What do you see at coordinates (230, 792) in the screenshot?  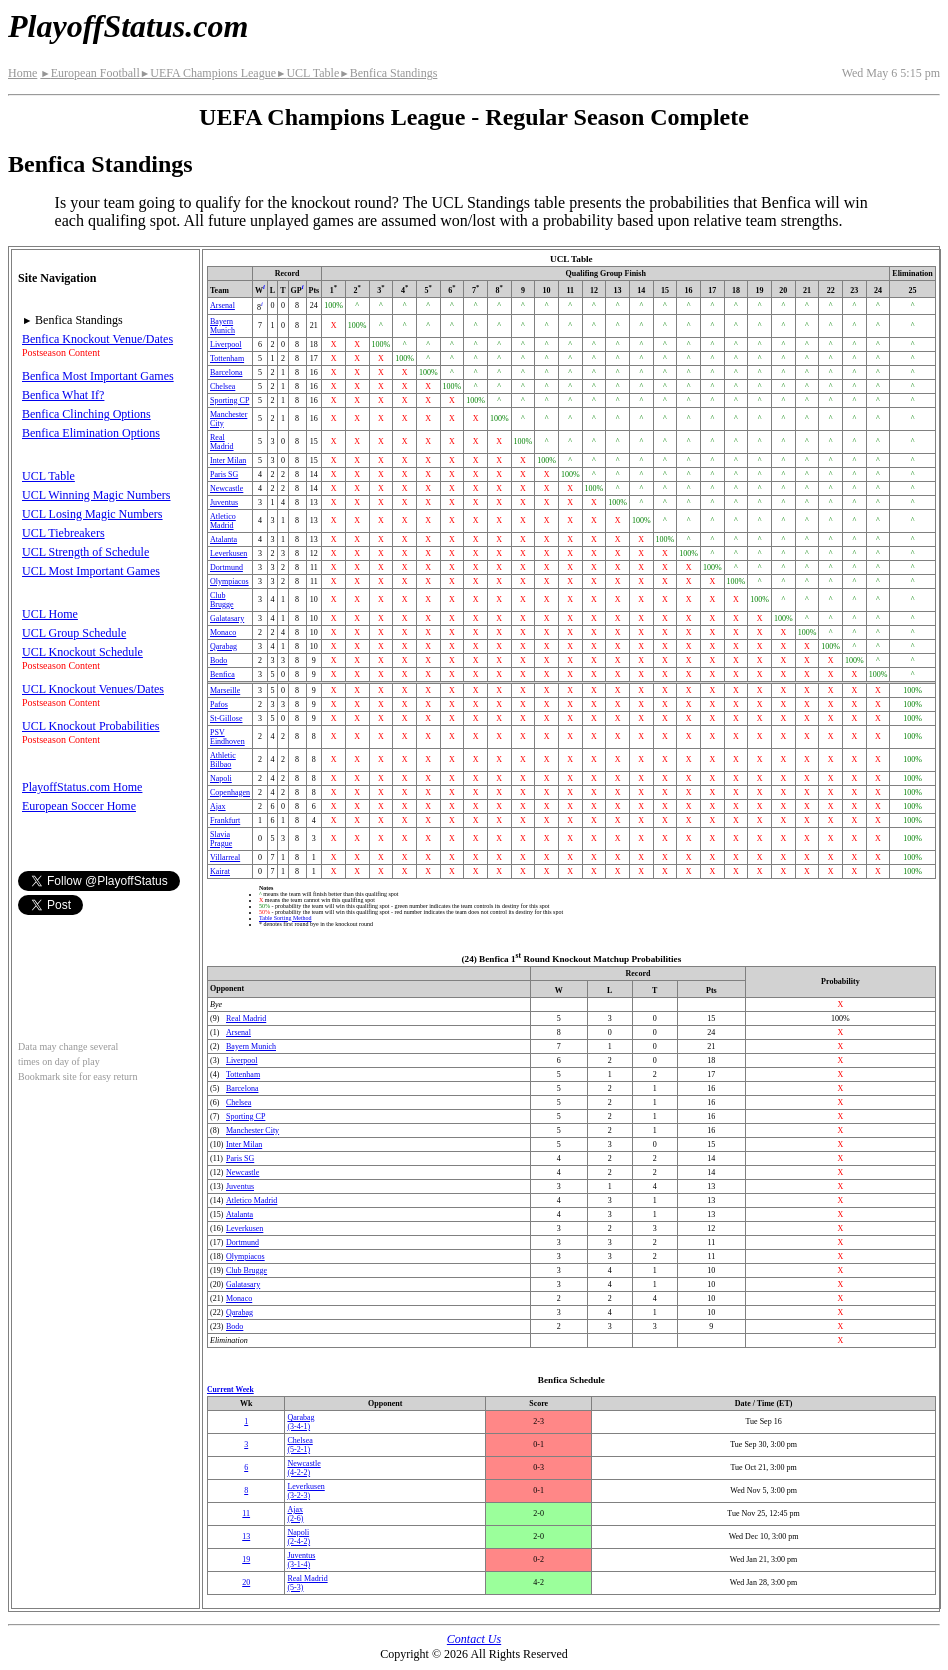 I see `Copenhagen` at bounding box center [230, 792].